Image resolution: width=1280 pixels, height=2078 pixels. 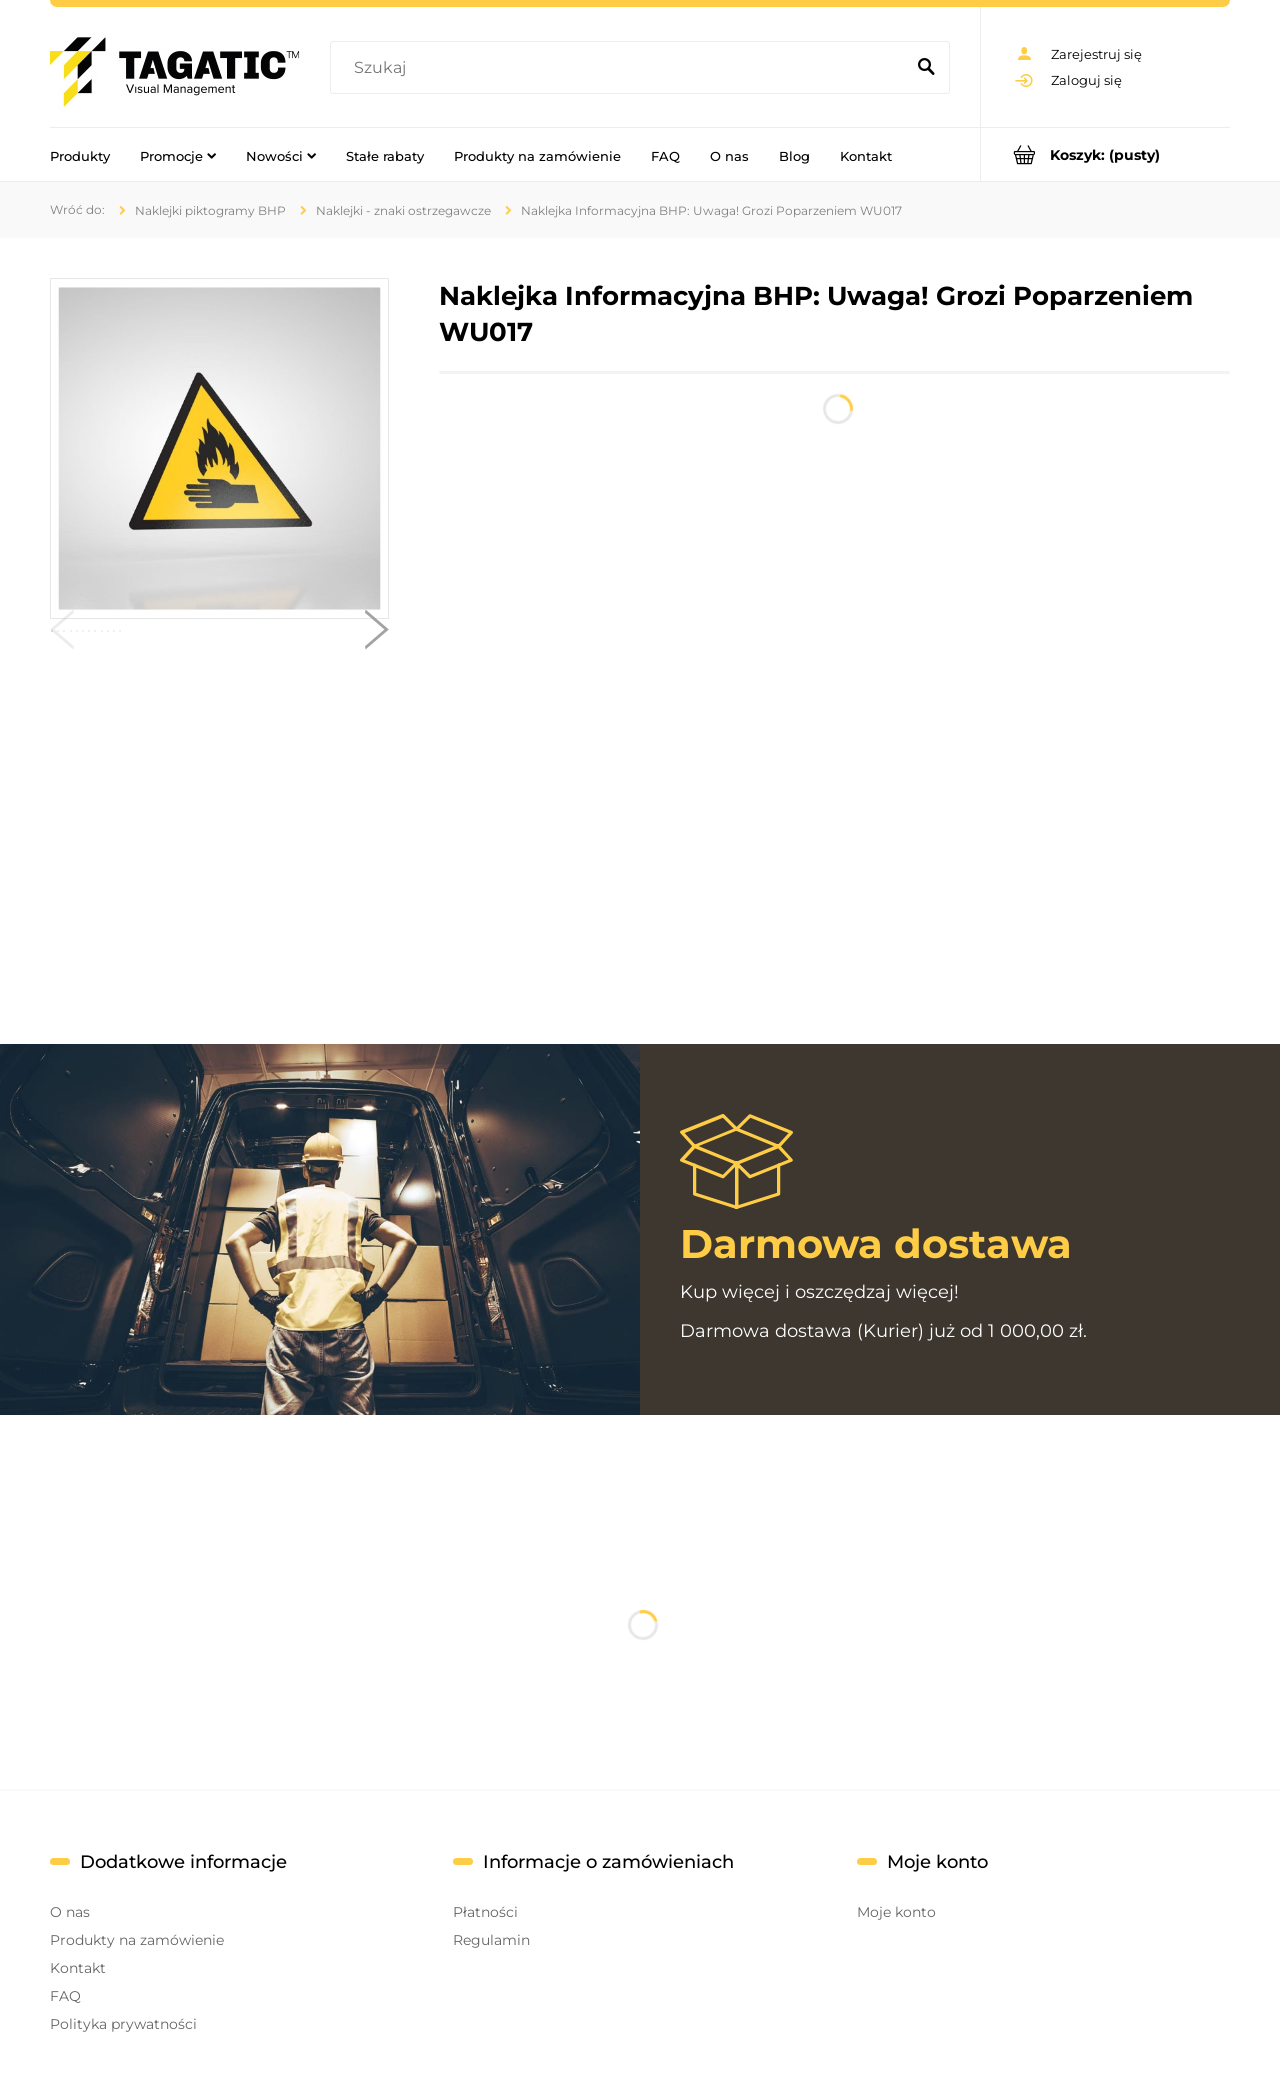 I want to click on [button], so click(x=62, y=634).